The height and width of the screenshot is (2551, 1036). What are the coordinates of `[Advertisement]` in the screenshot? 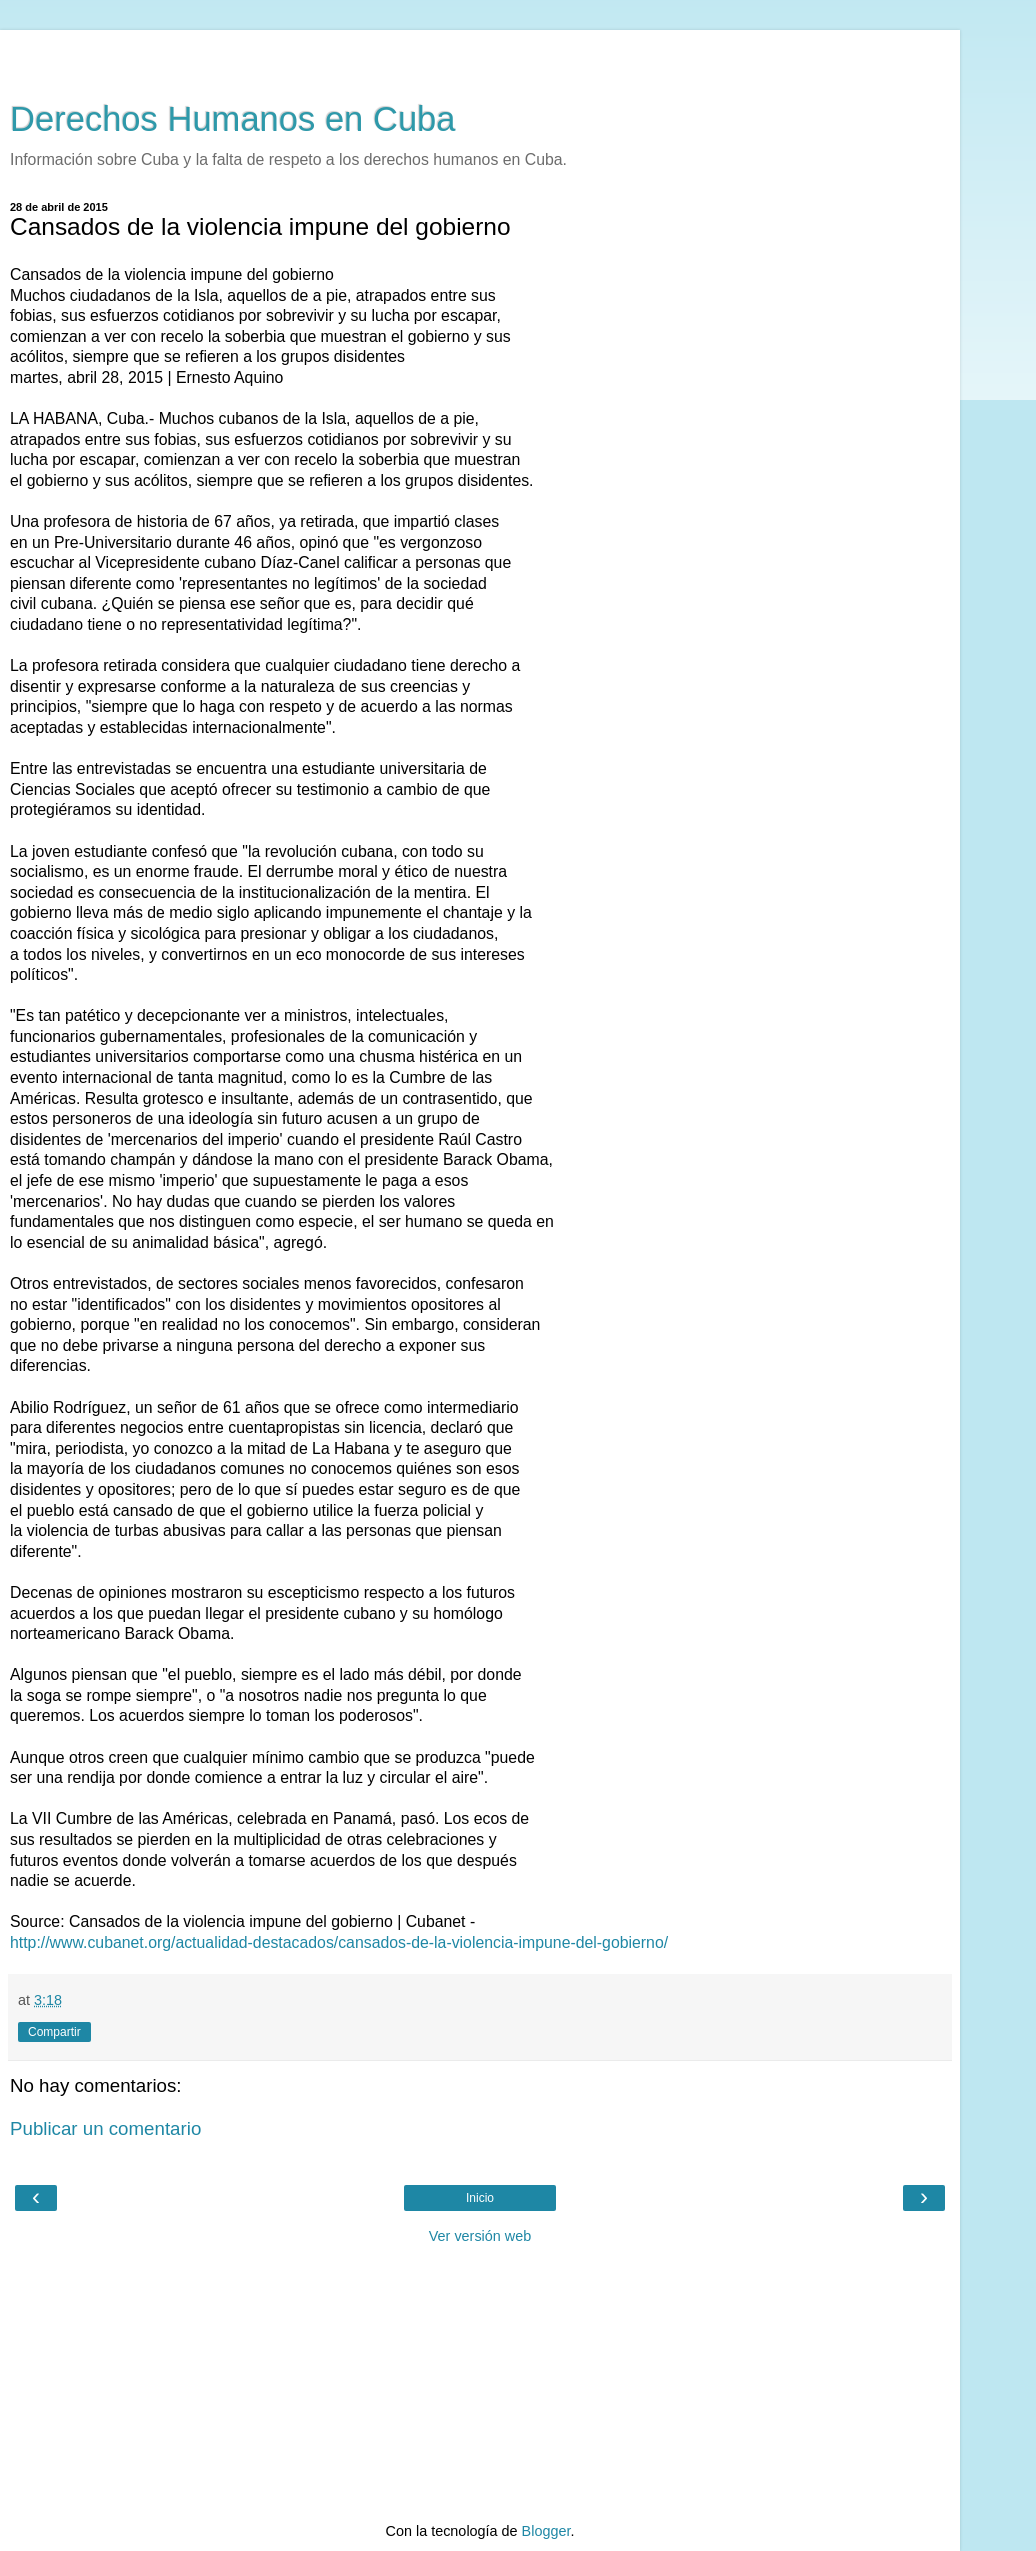 It's located at (480, 55).